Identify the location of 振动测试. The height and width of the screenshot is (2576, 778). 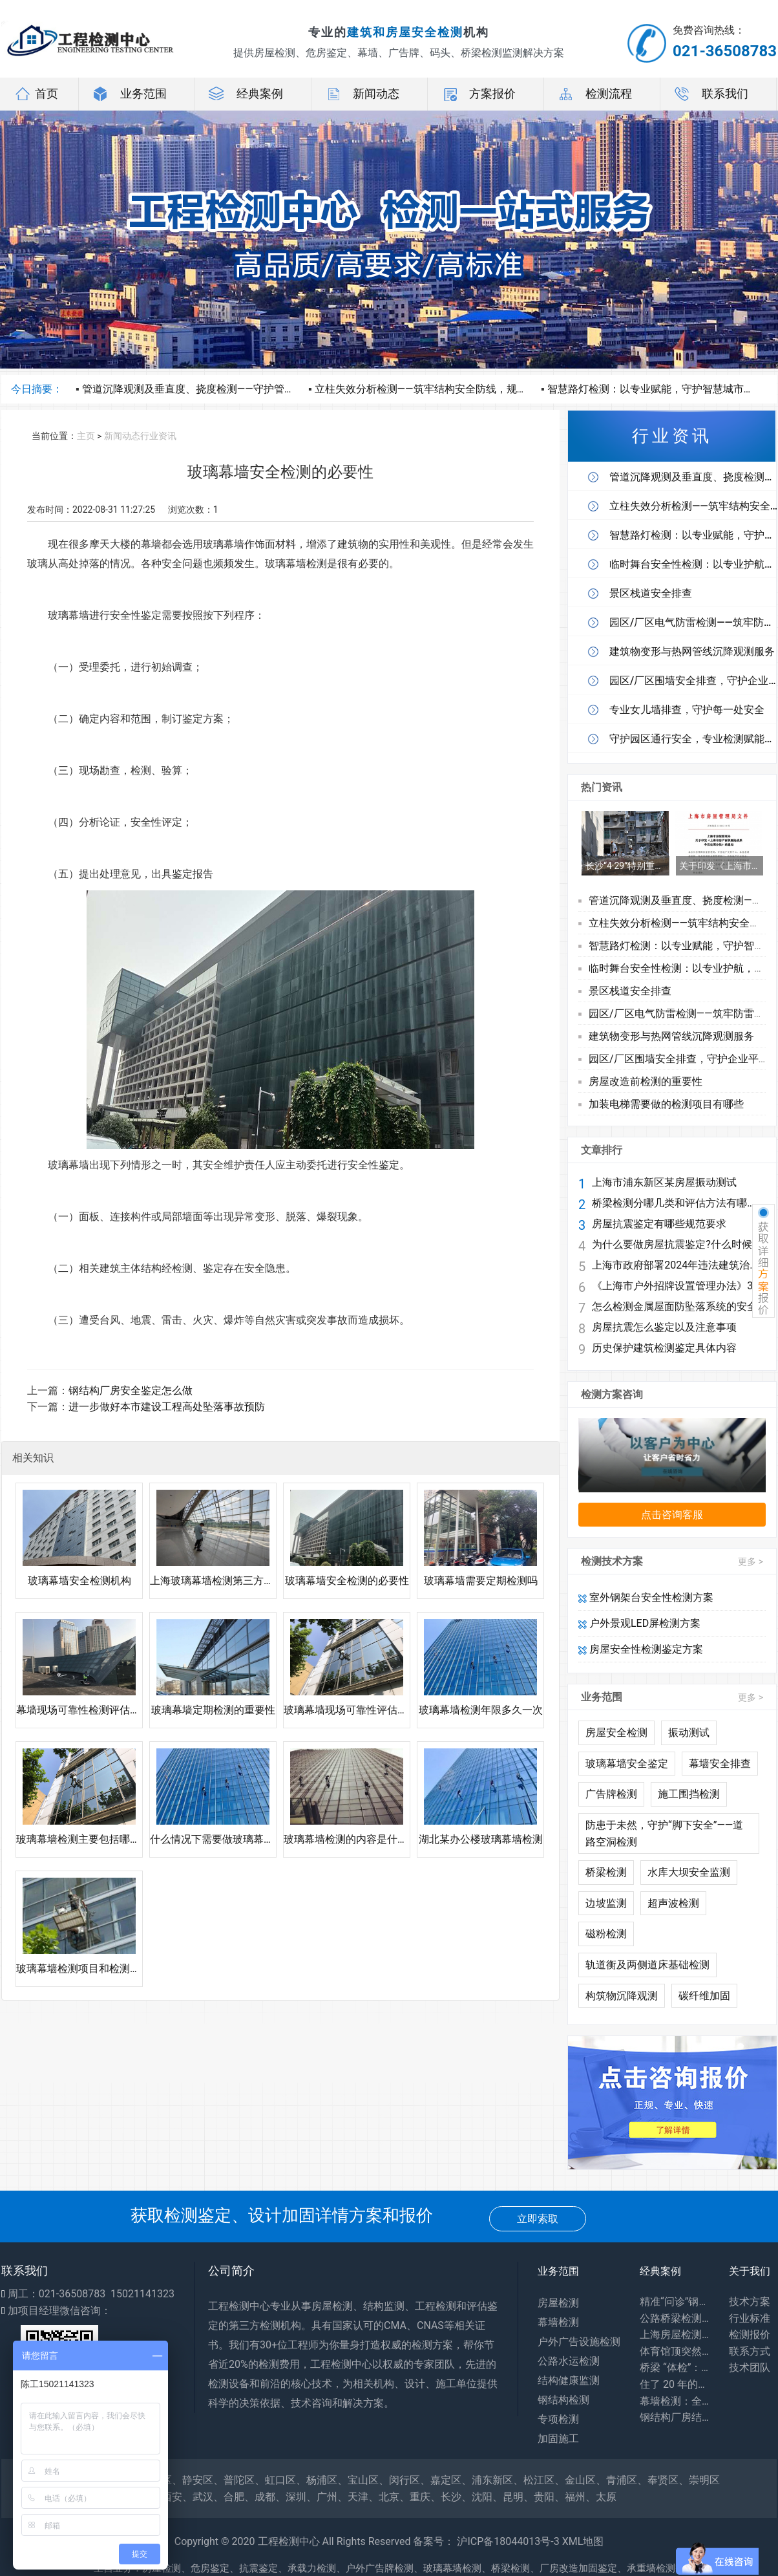
(689, 1732).